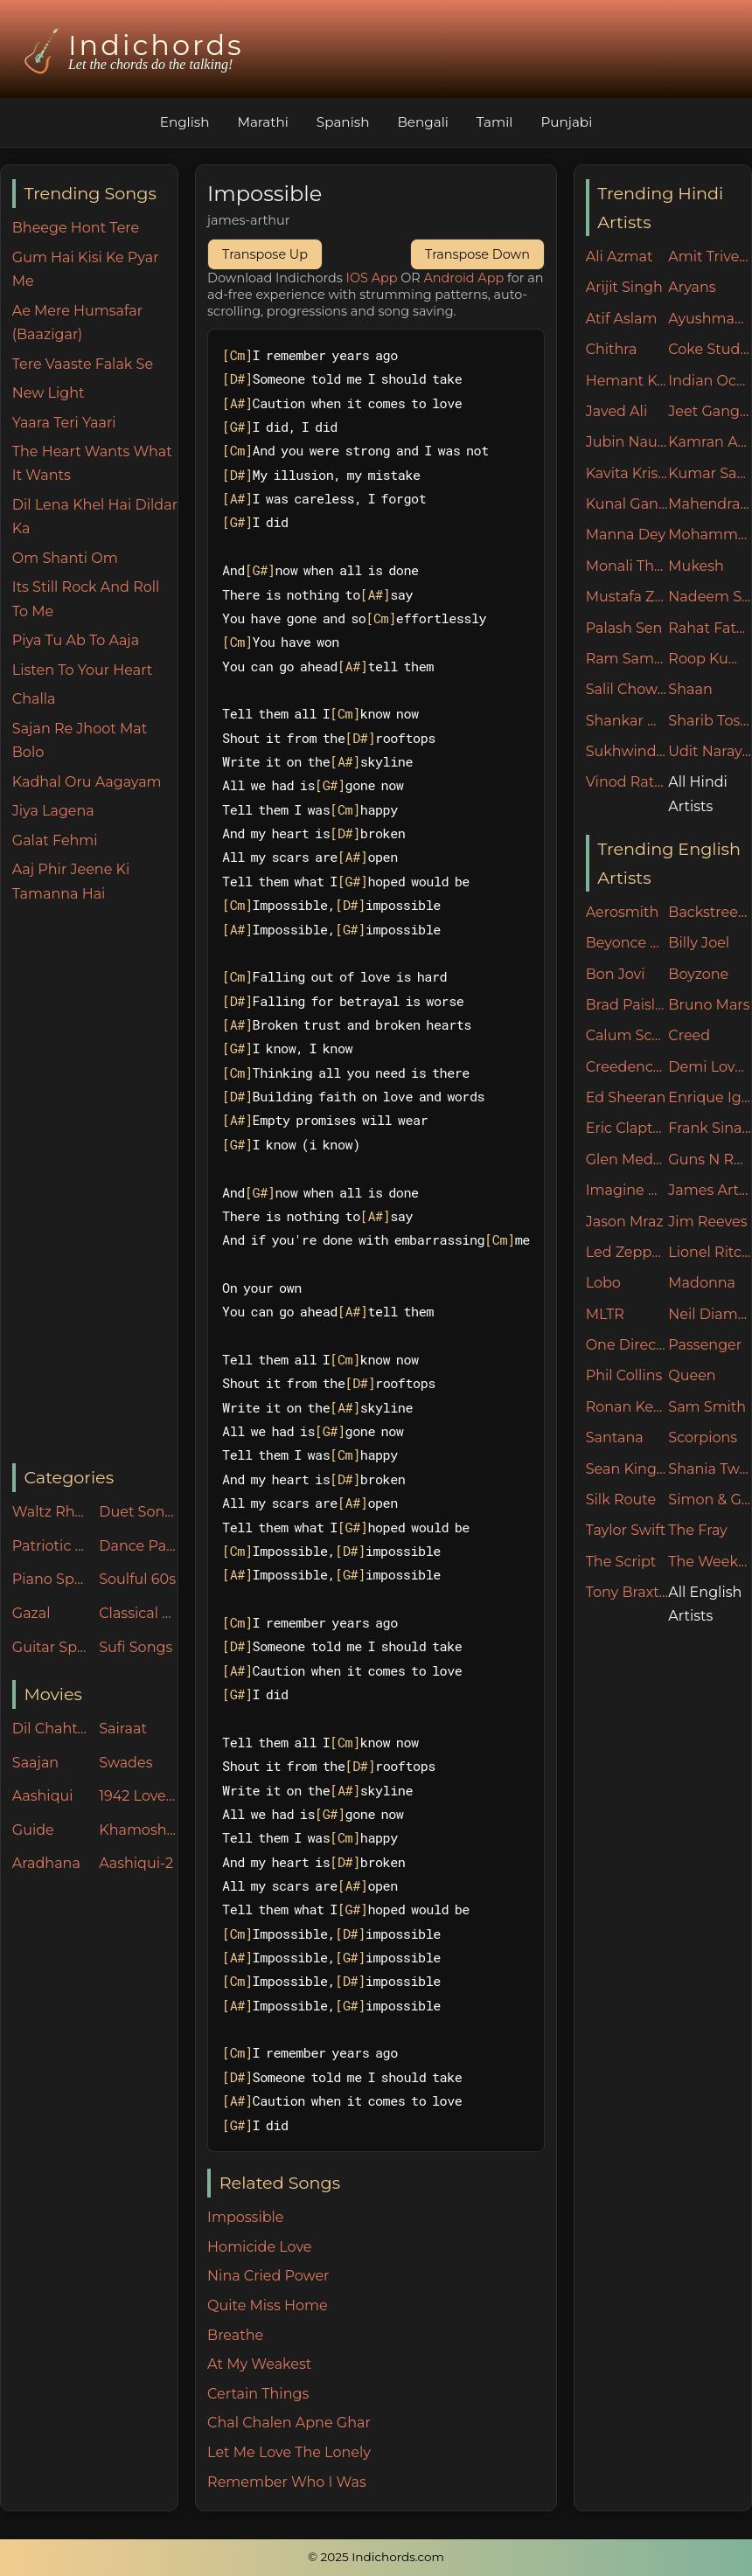 Image resolution: width=752 pixels, height=2576 pixels. What do you see at coordinates (51, 1511) in the screenshot?
I see `Waltz Rhythm` at bounding box center [51, 1511].